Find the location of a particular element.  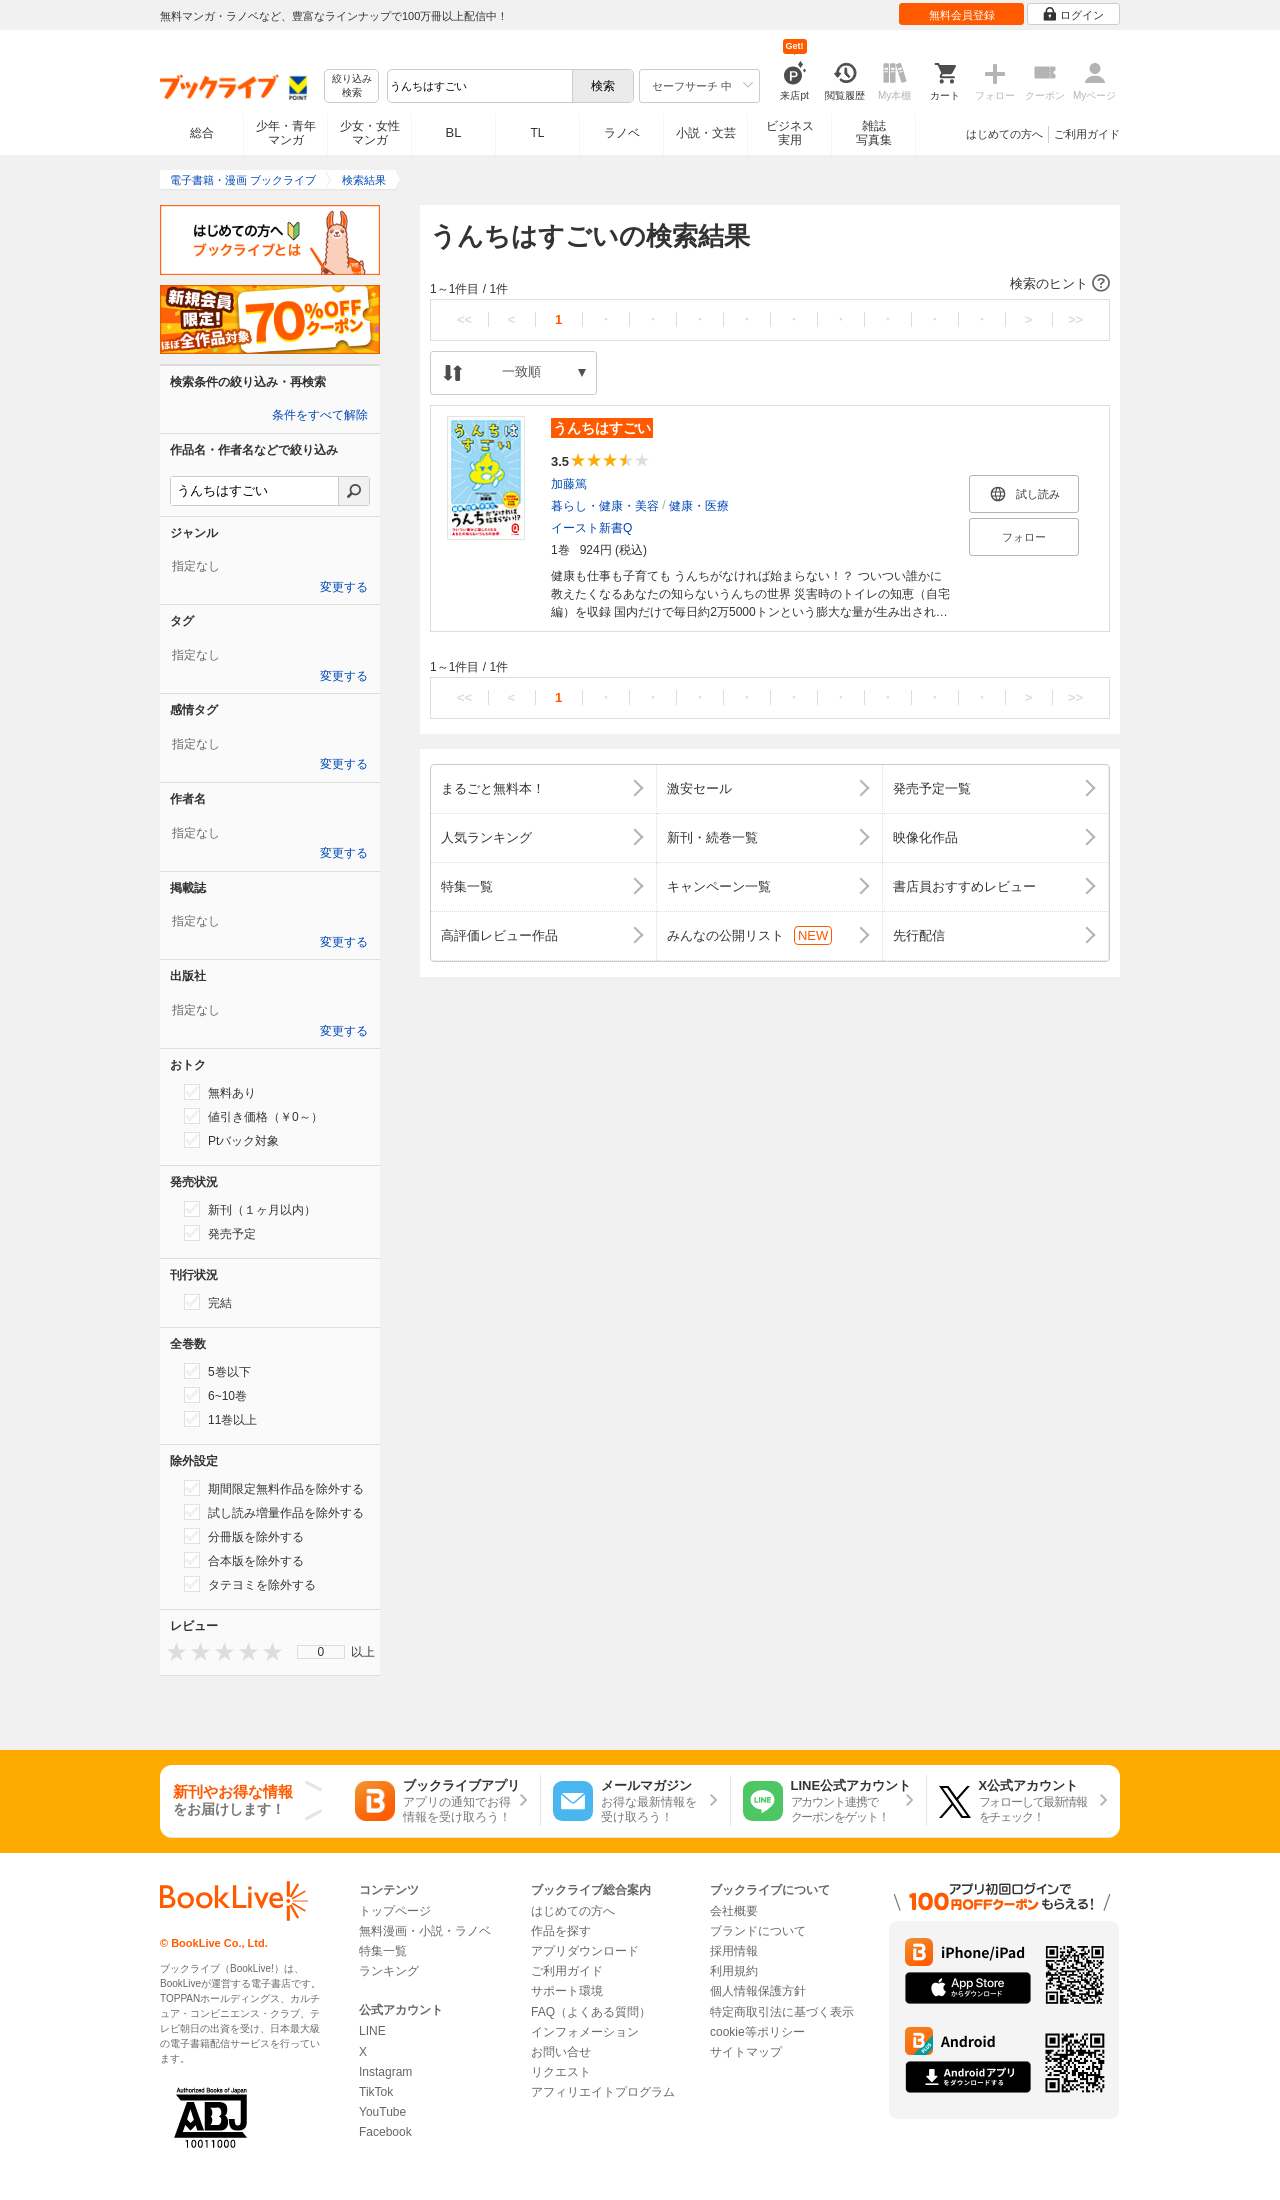

雑誌写真集 is located at coordinates (874, 133).